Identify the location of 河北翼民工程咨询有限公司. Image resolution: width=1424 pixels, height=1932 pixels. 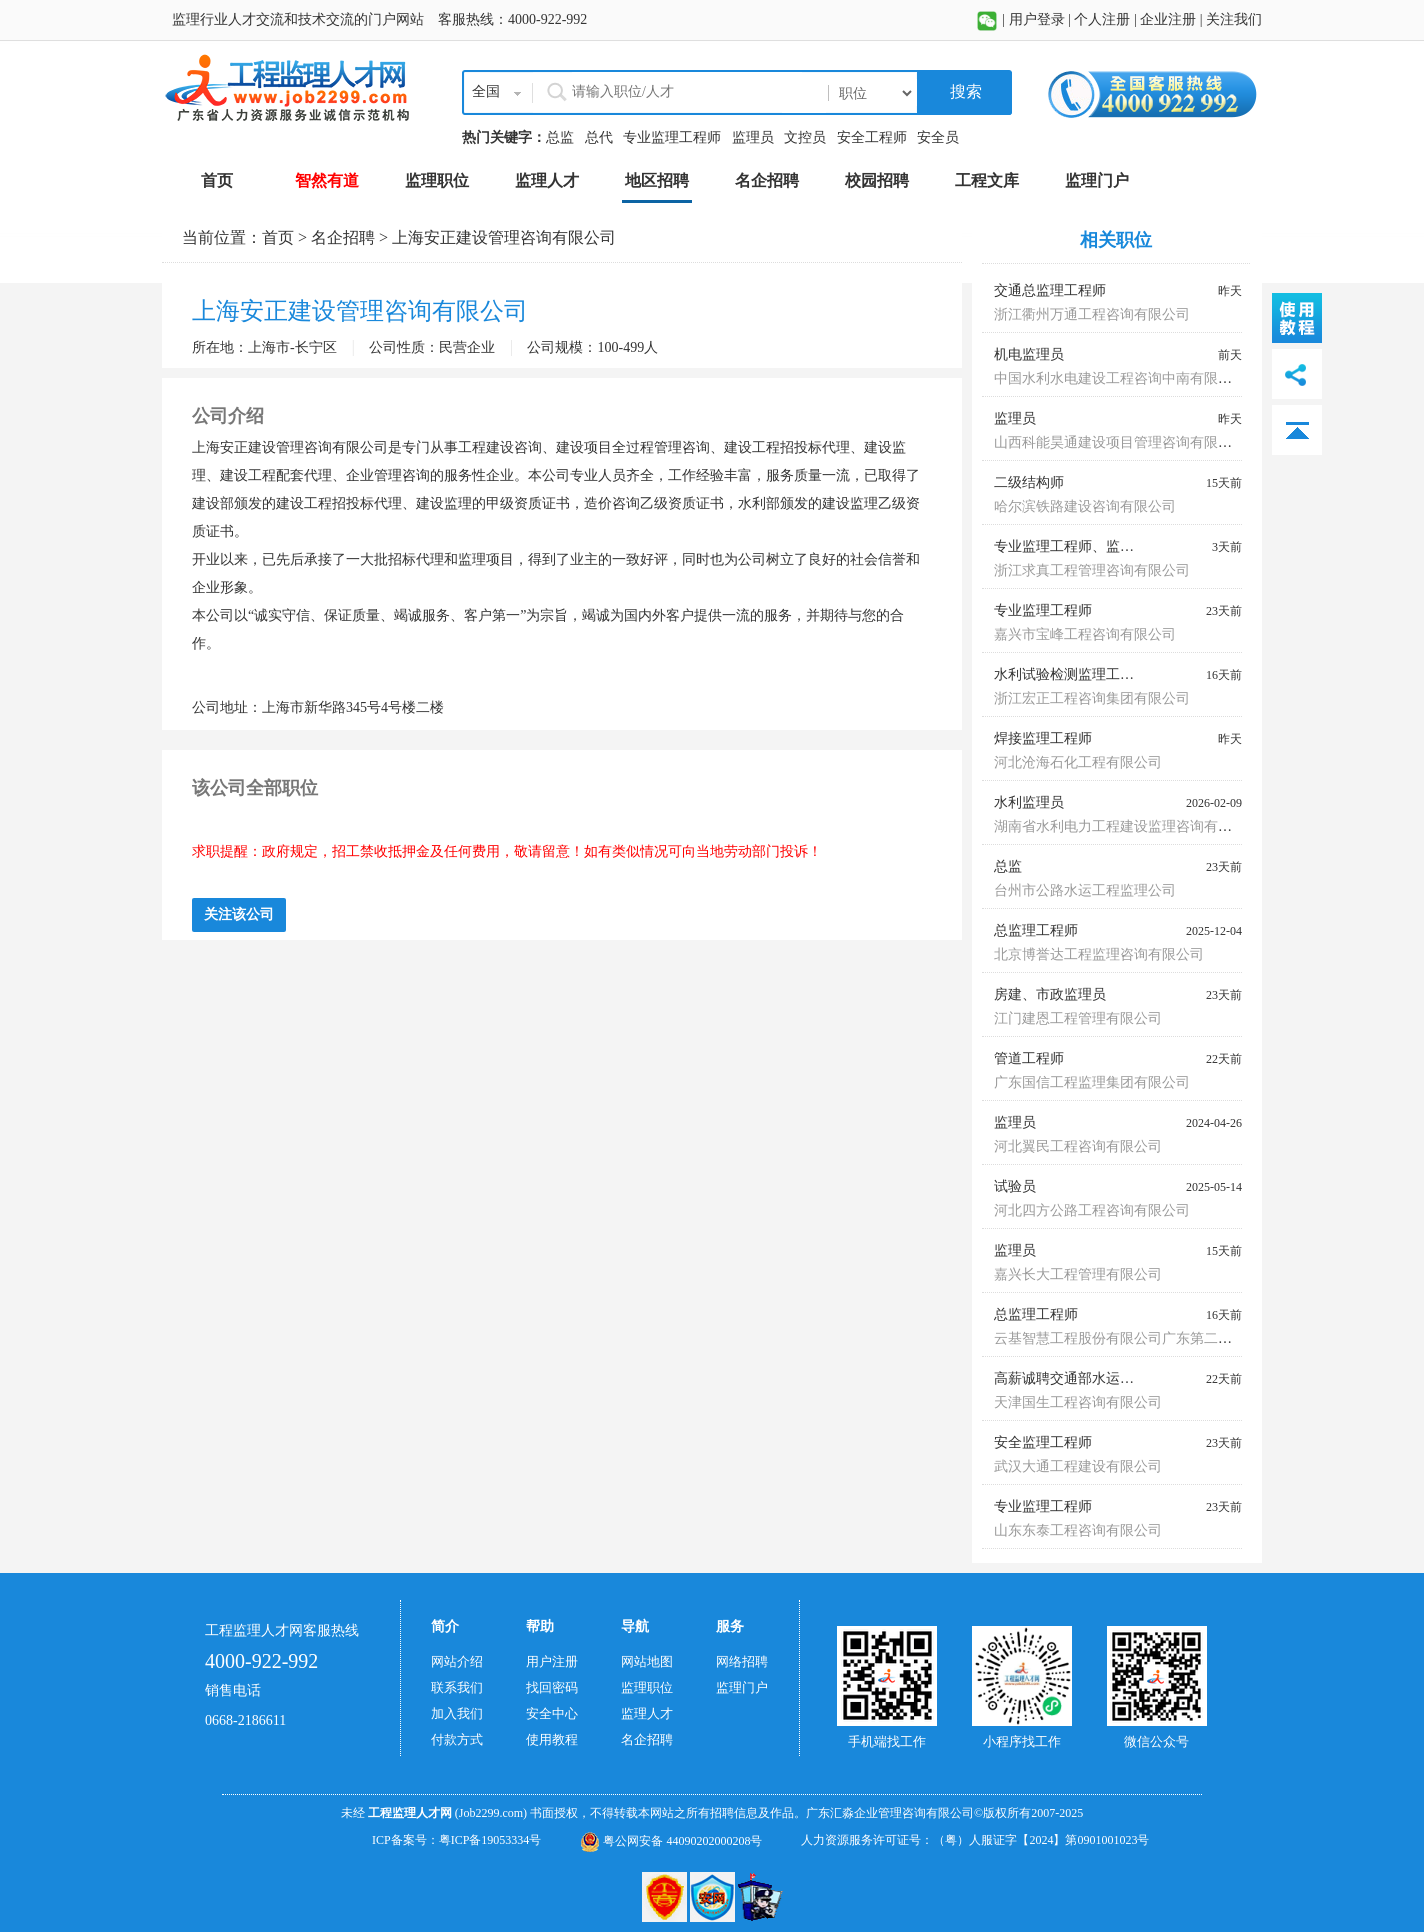
(1078, 1146).